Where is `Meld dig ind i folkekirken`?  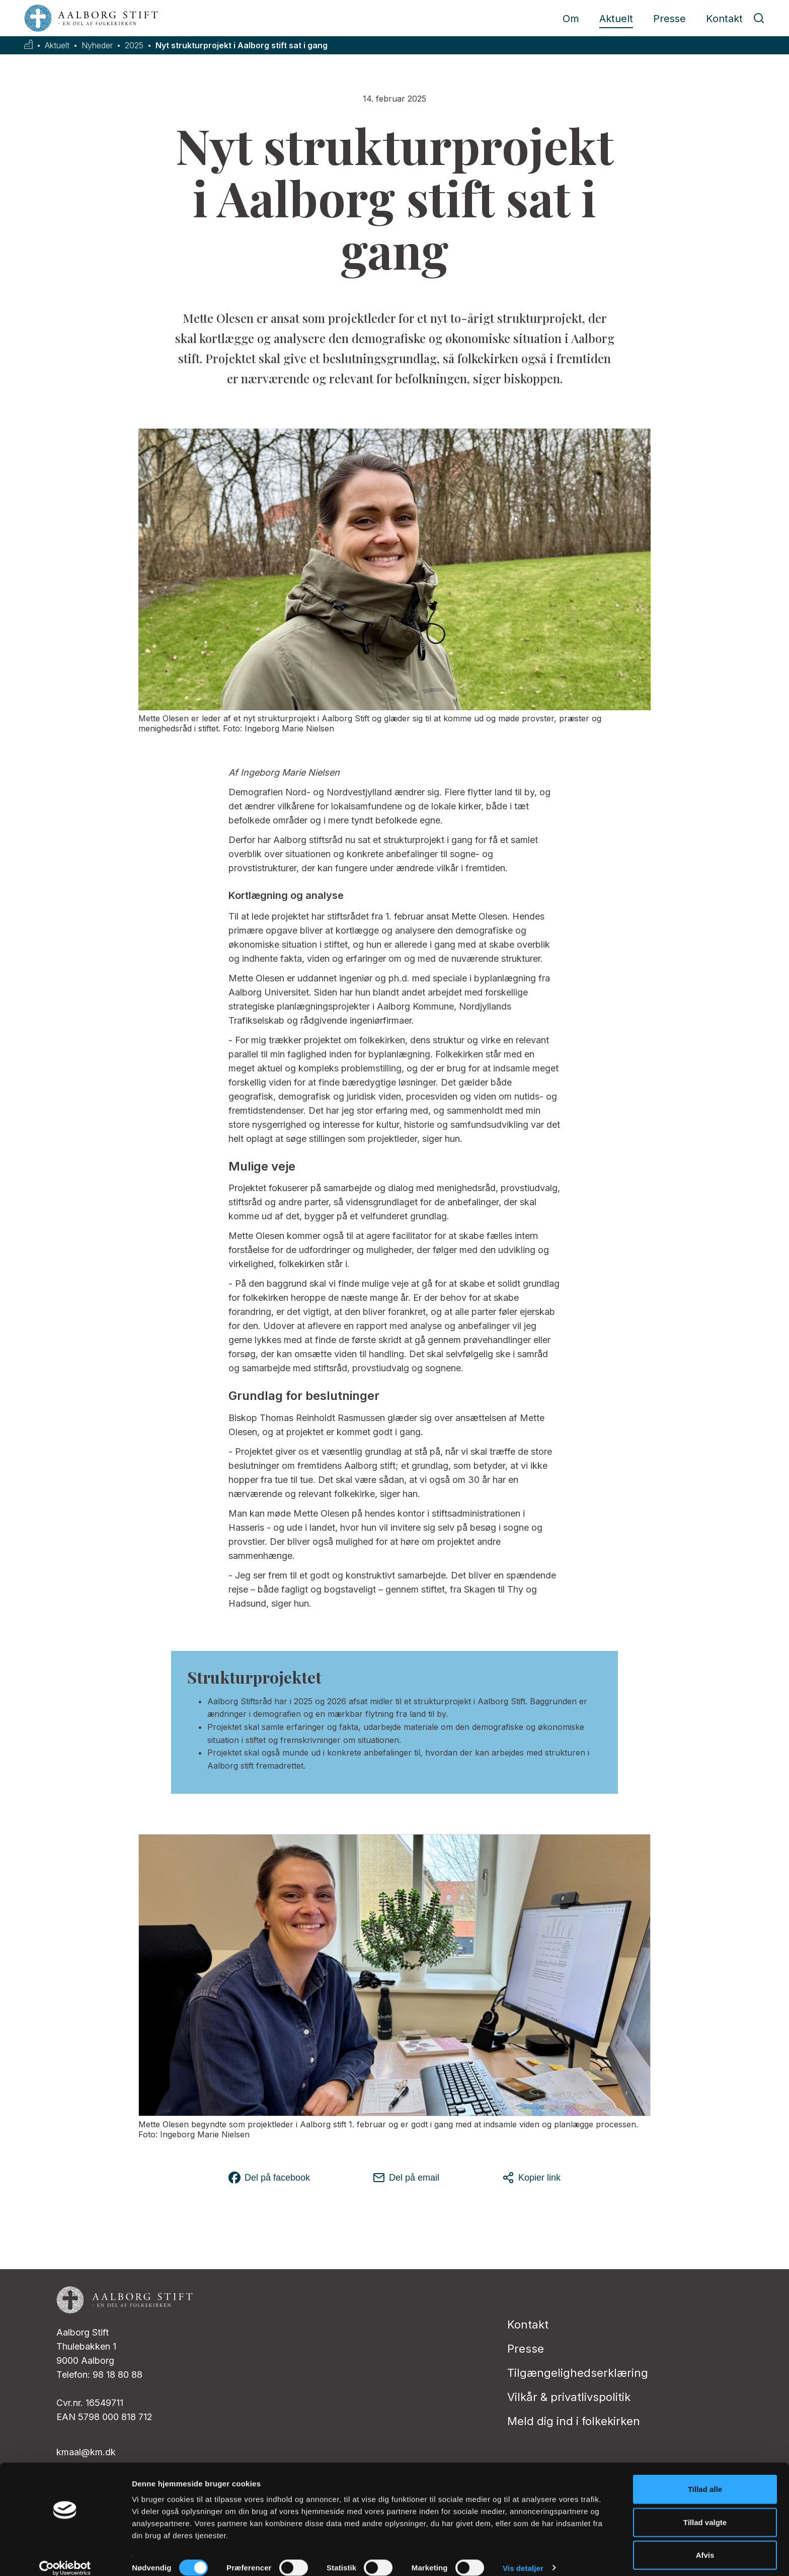
Meld dig ind i folkekirken is located at coordinates (573, 2421).